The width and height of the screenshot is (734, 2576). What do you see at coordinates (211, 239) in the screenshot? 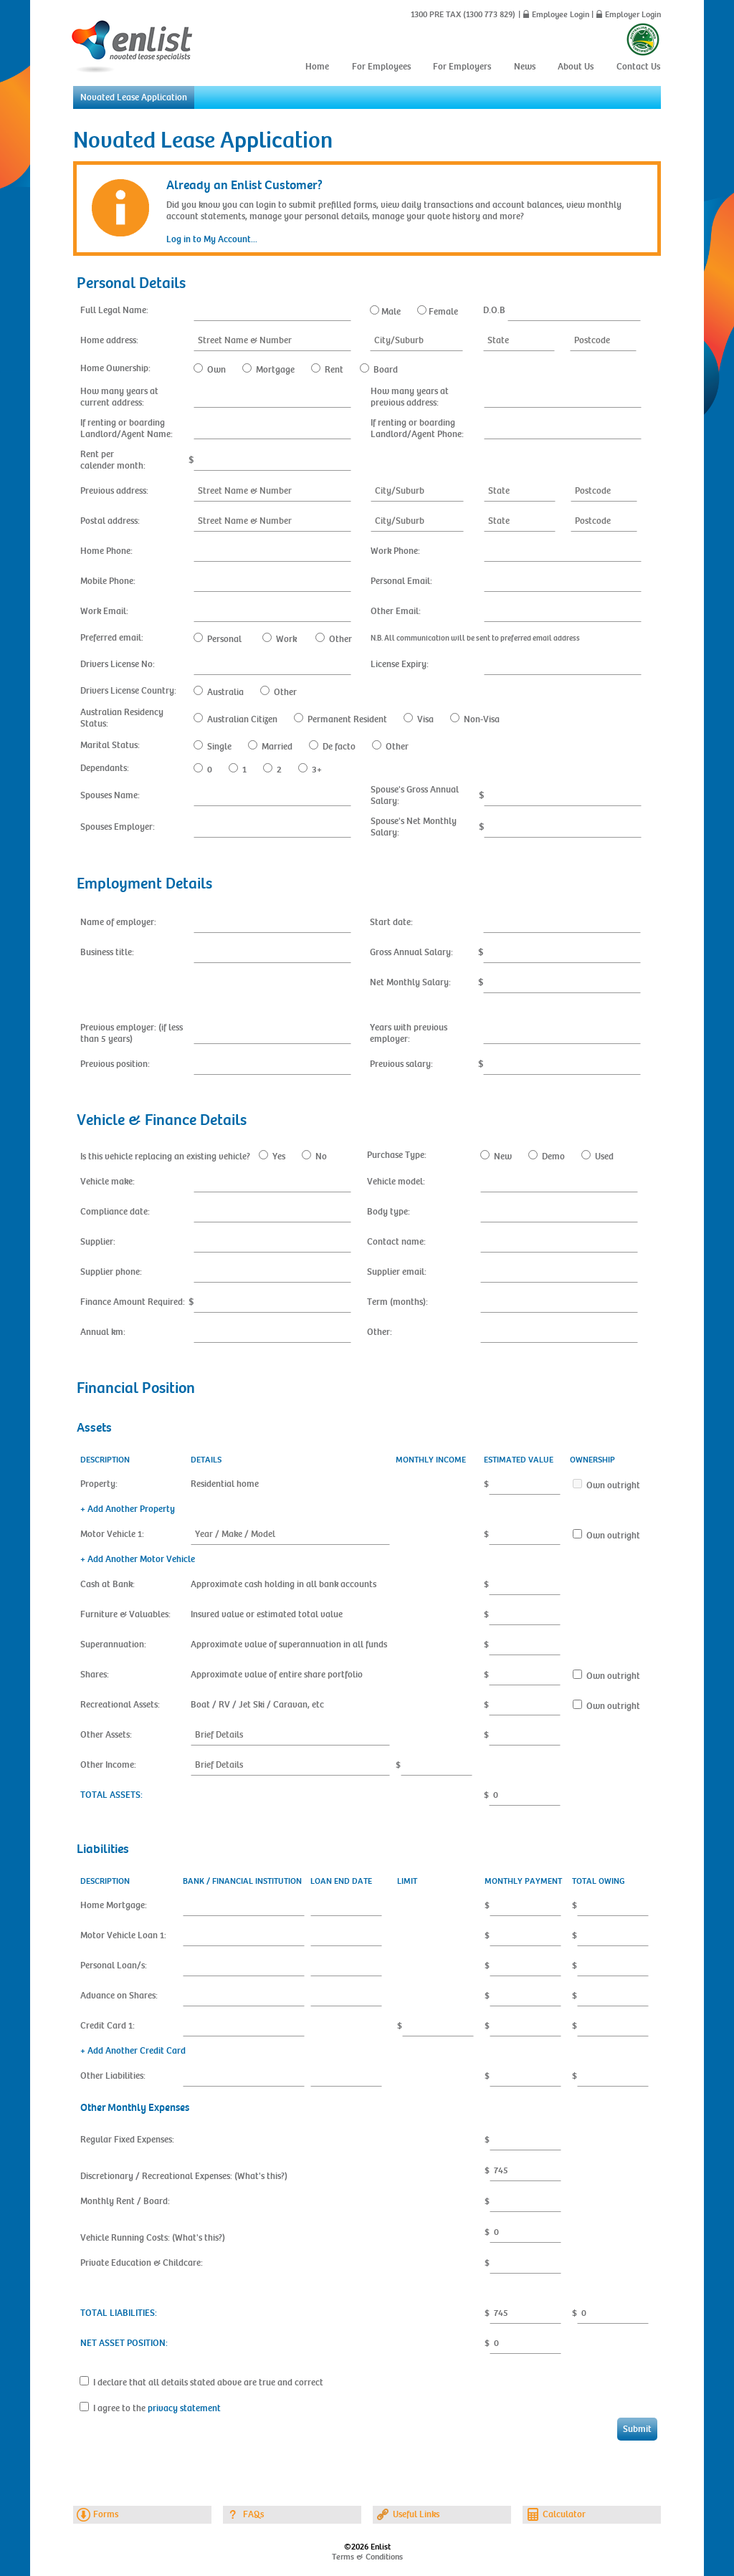
I see `Log in to My Account...` at bounding box center [211, 239].